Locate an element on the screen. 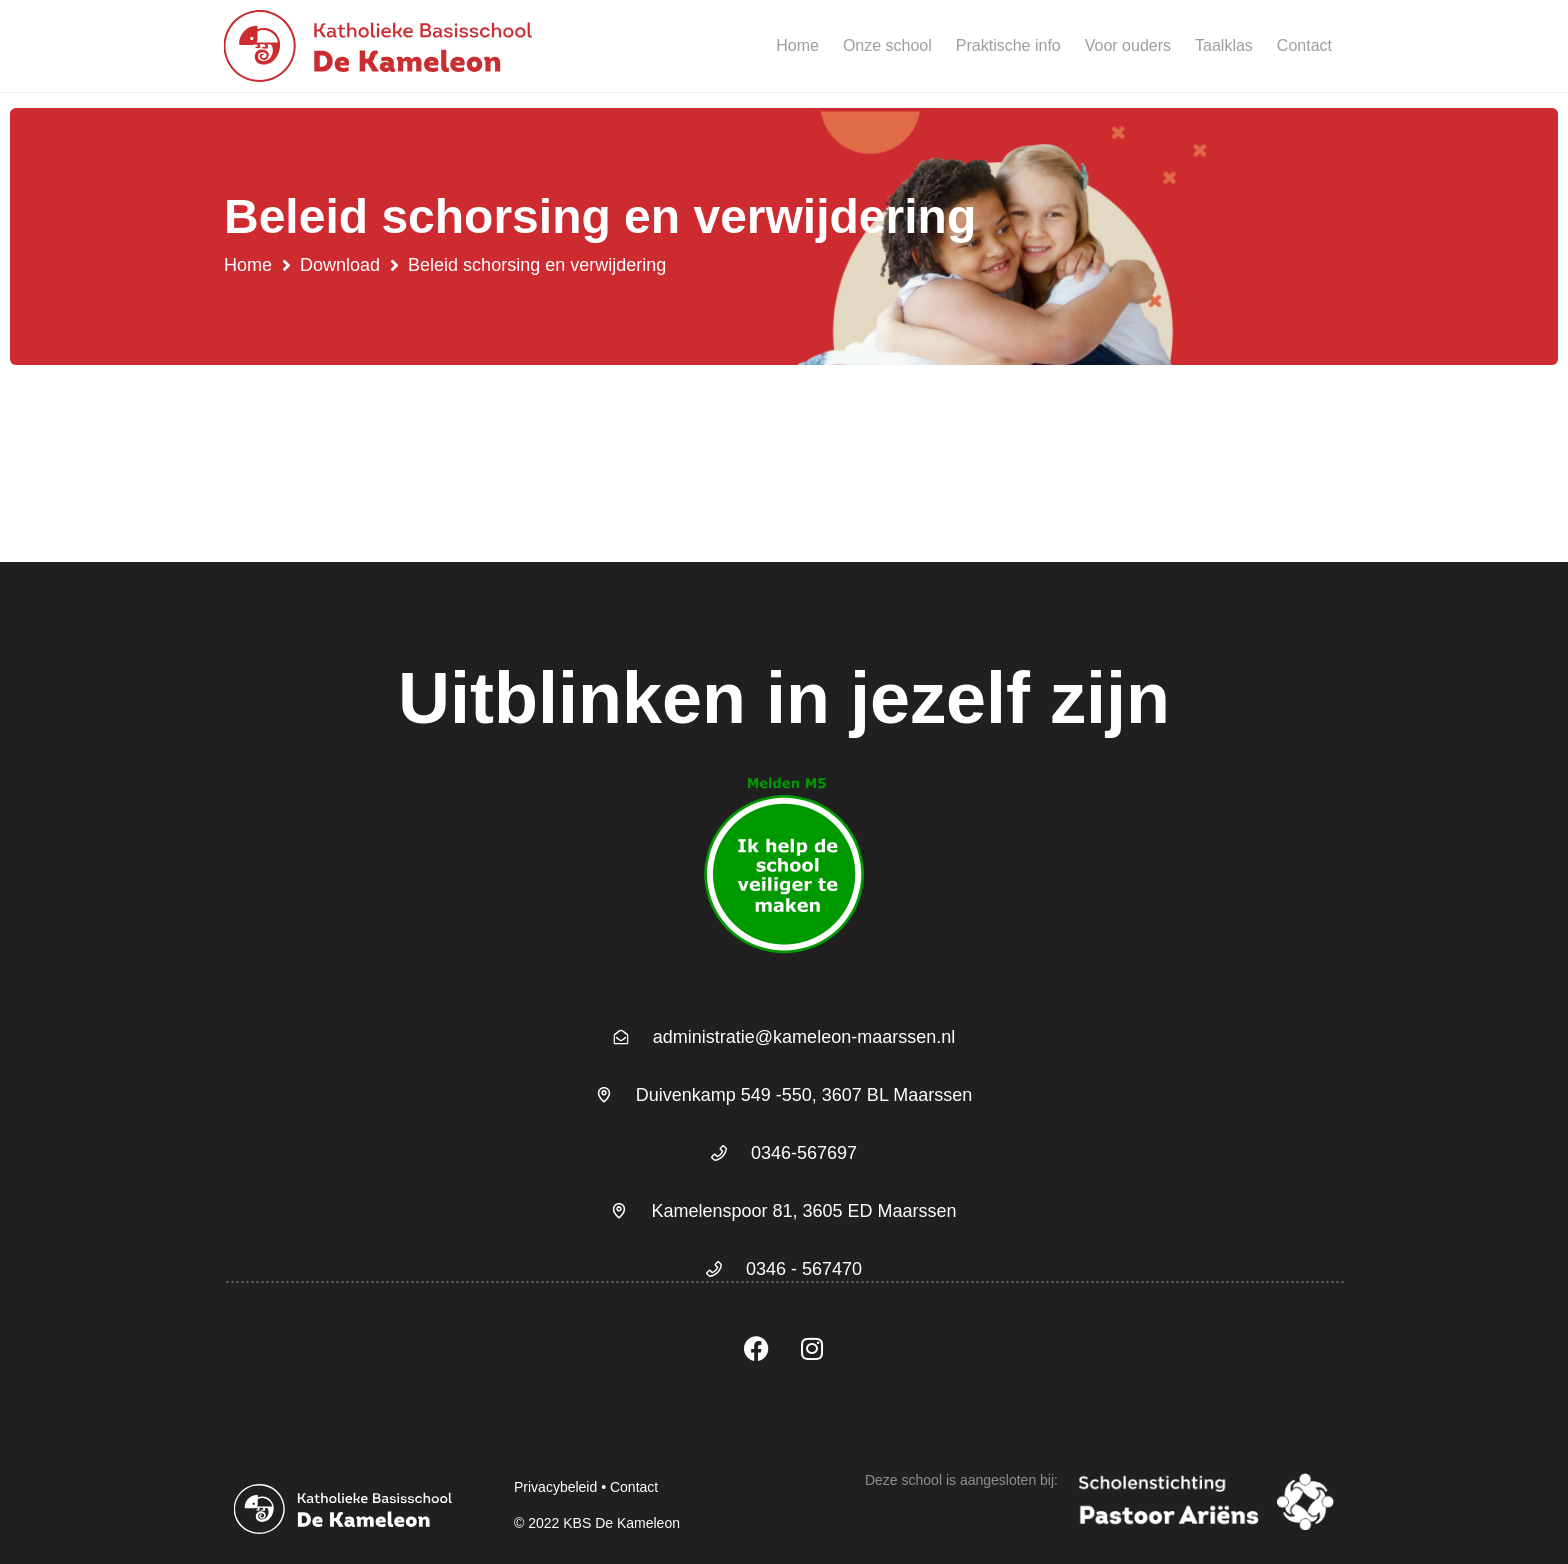  Taalklas is located at coordinates (1224, 45).